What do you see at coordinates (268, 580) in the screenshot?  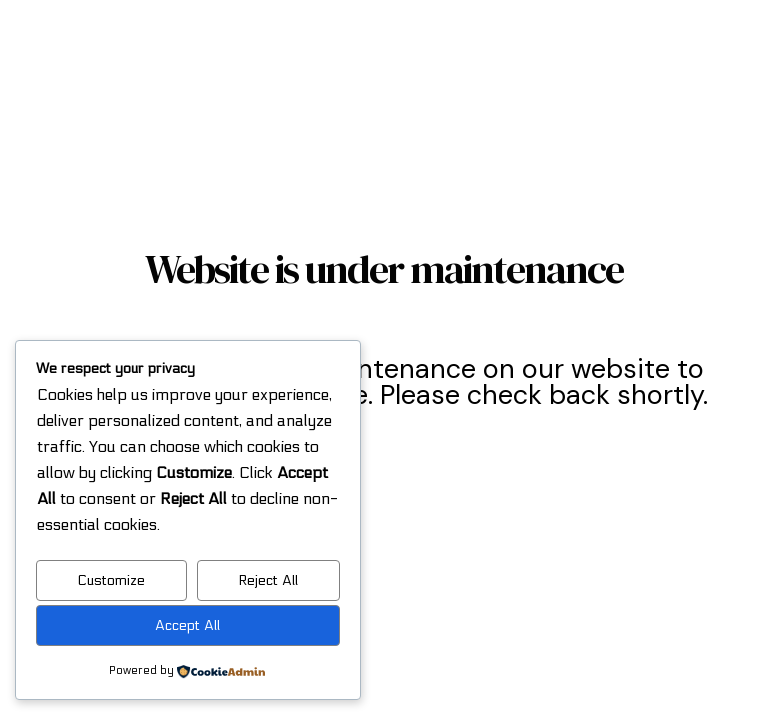 I see `Reject All` at bounding box center [268, 580].